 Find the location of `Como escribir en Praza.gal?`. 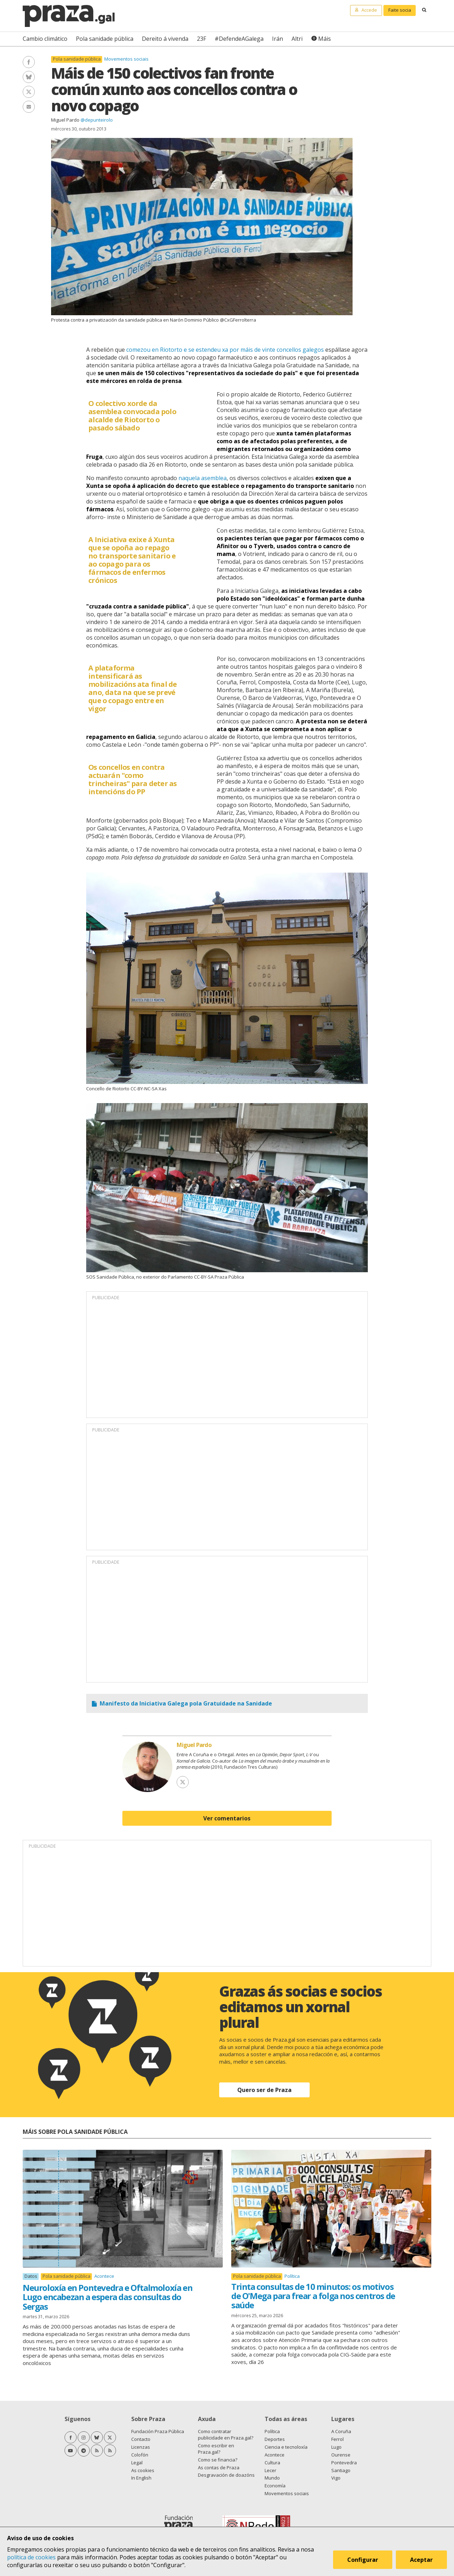

Como escribir en Praza.gal? is located at coordinates (216, 2448).